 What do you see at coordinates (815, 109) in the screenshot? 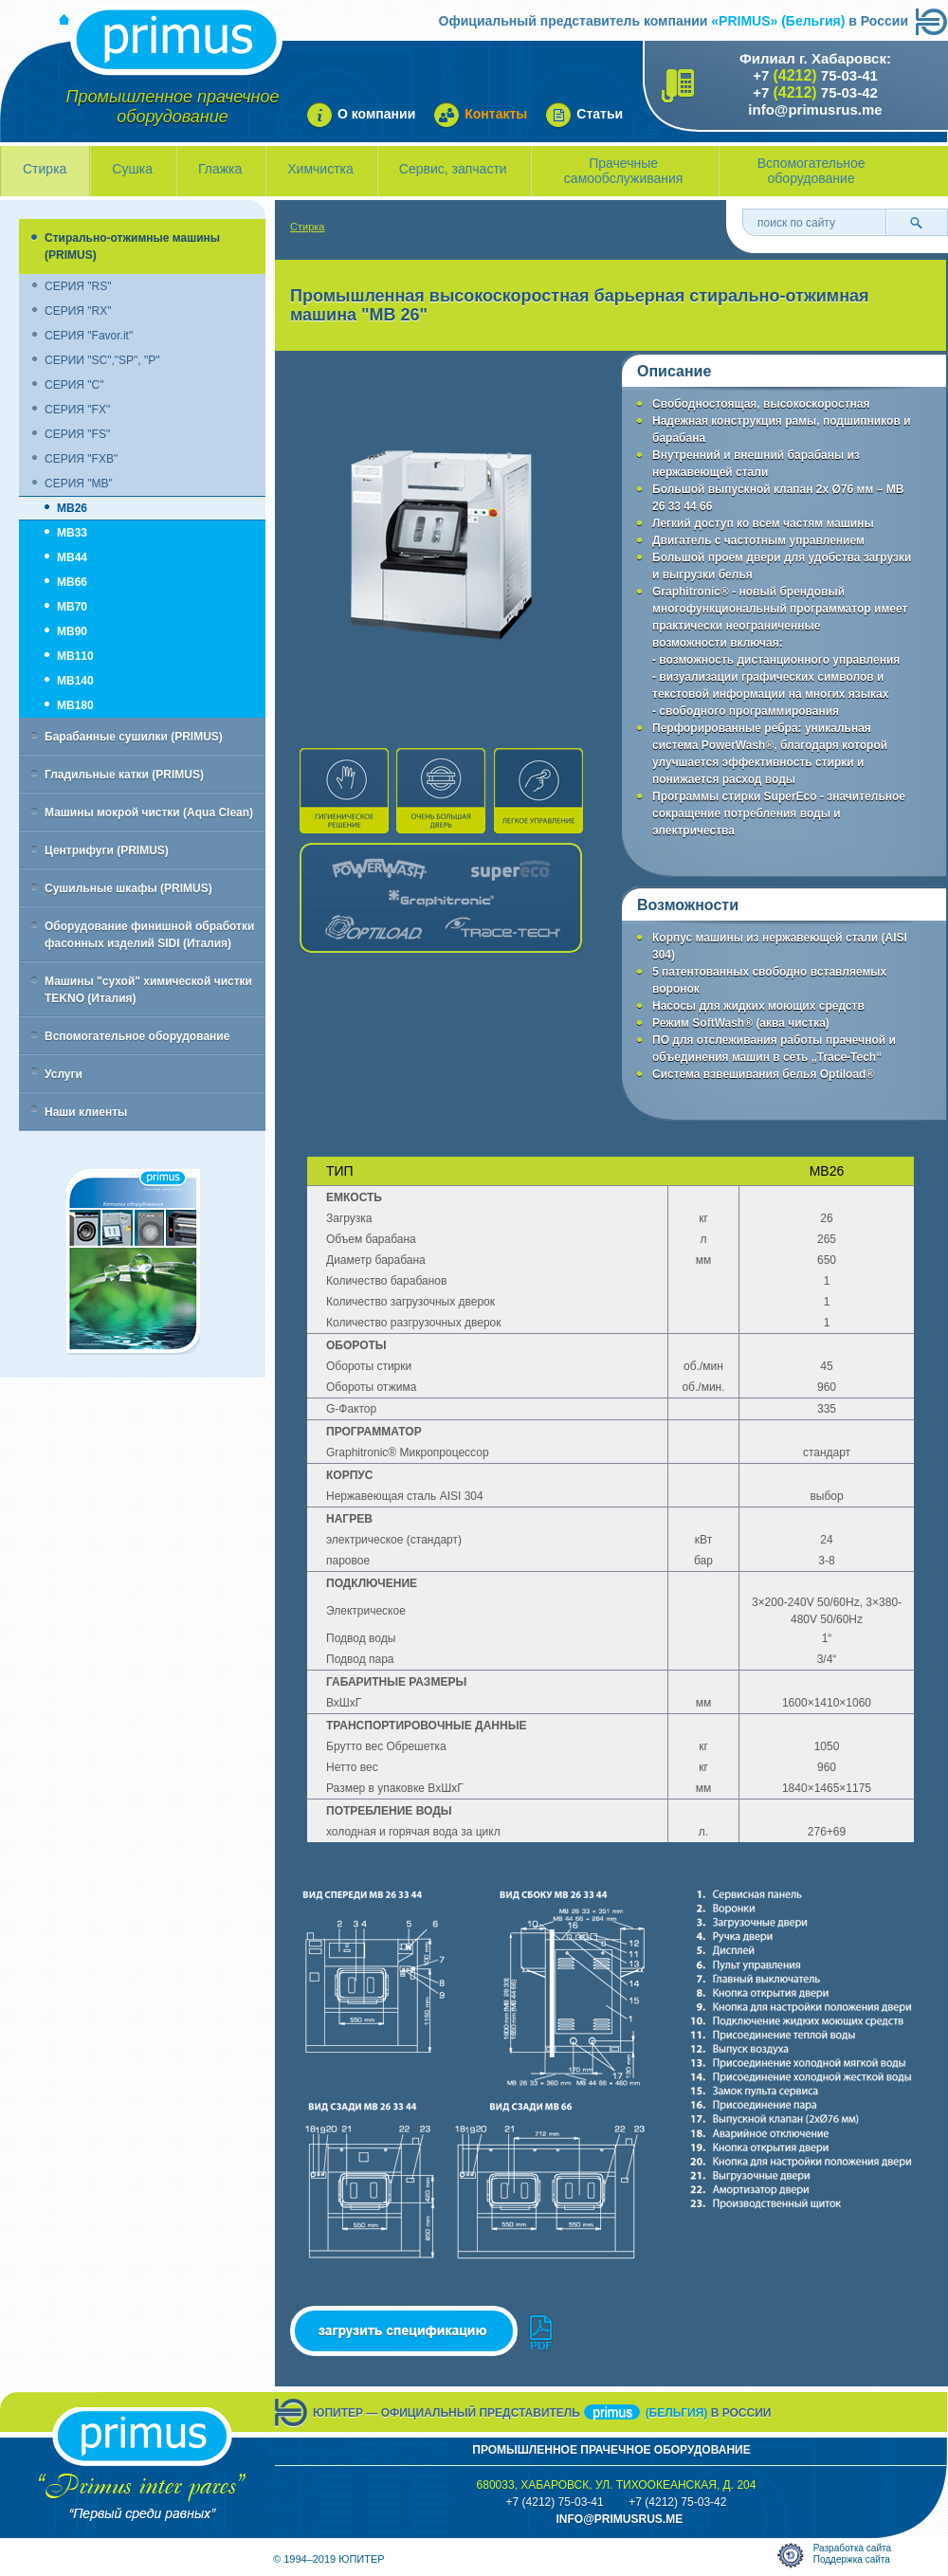
I see `info@primusrus.me` at bounding box center [815, 109].